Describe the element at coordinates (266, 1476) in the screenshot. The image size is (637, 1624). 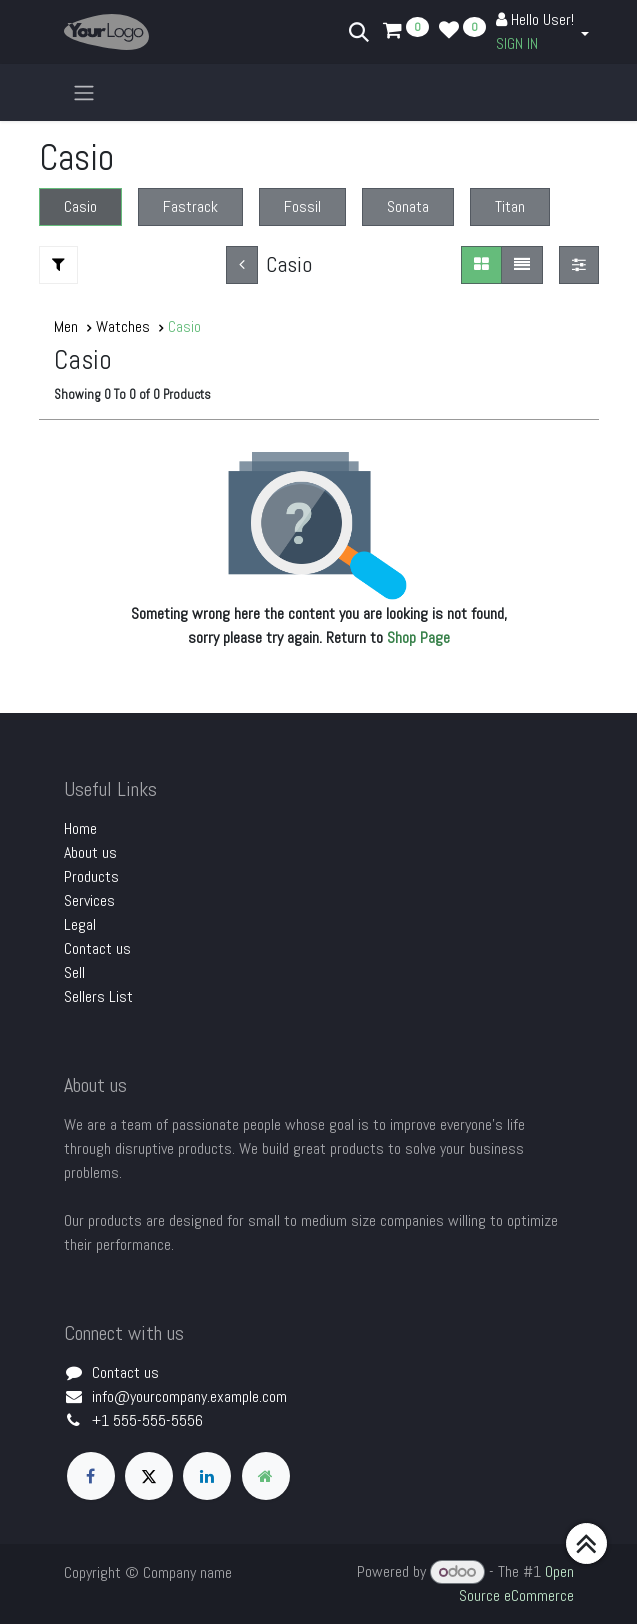
I see `[Extra page]` at that location.